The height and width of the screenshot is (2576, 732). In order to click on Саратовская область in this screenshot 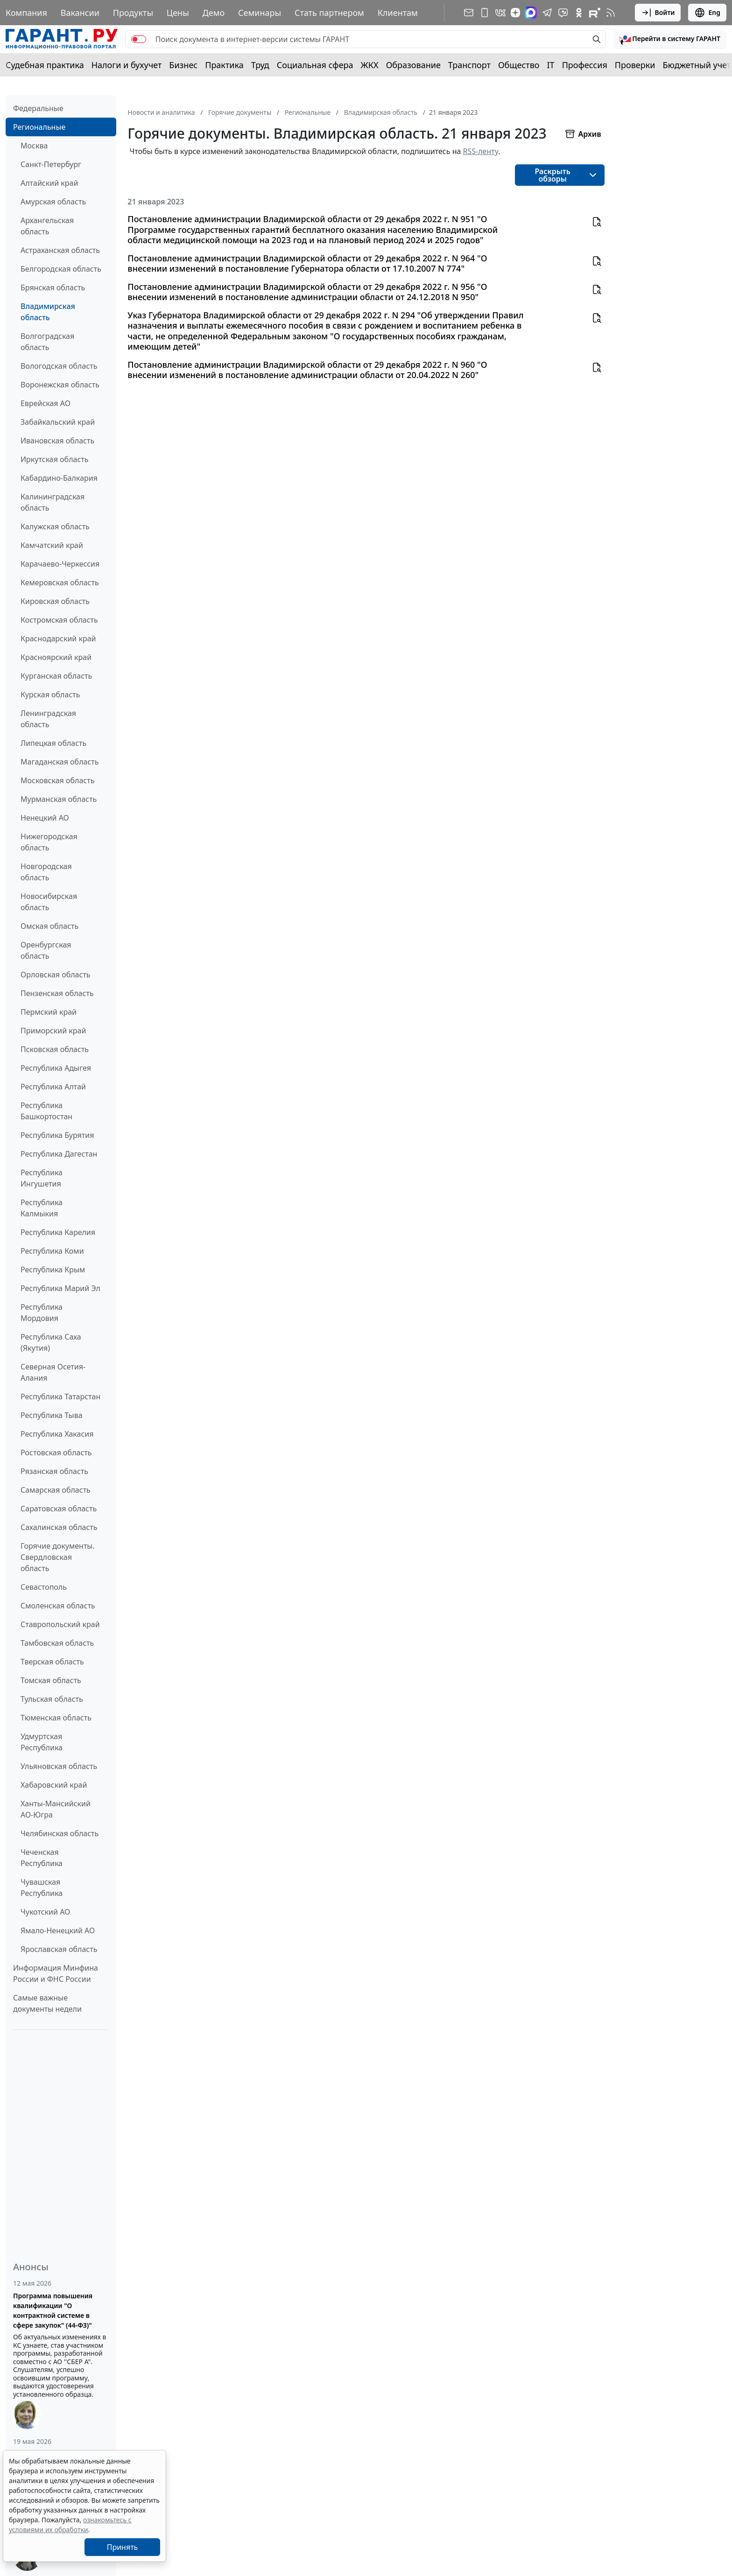, I will do `click(59, 1508)`.